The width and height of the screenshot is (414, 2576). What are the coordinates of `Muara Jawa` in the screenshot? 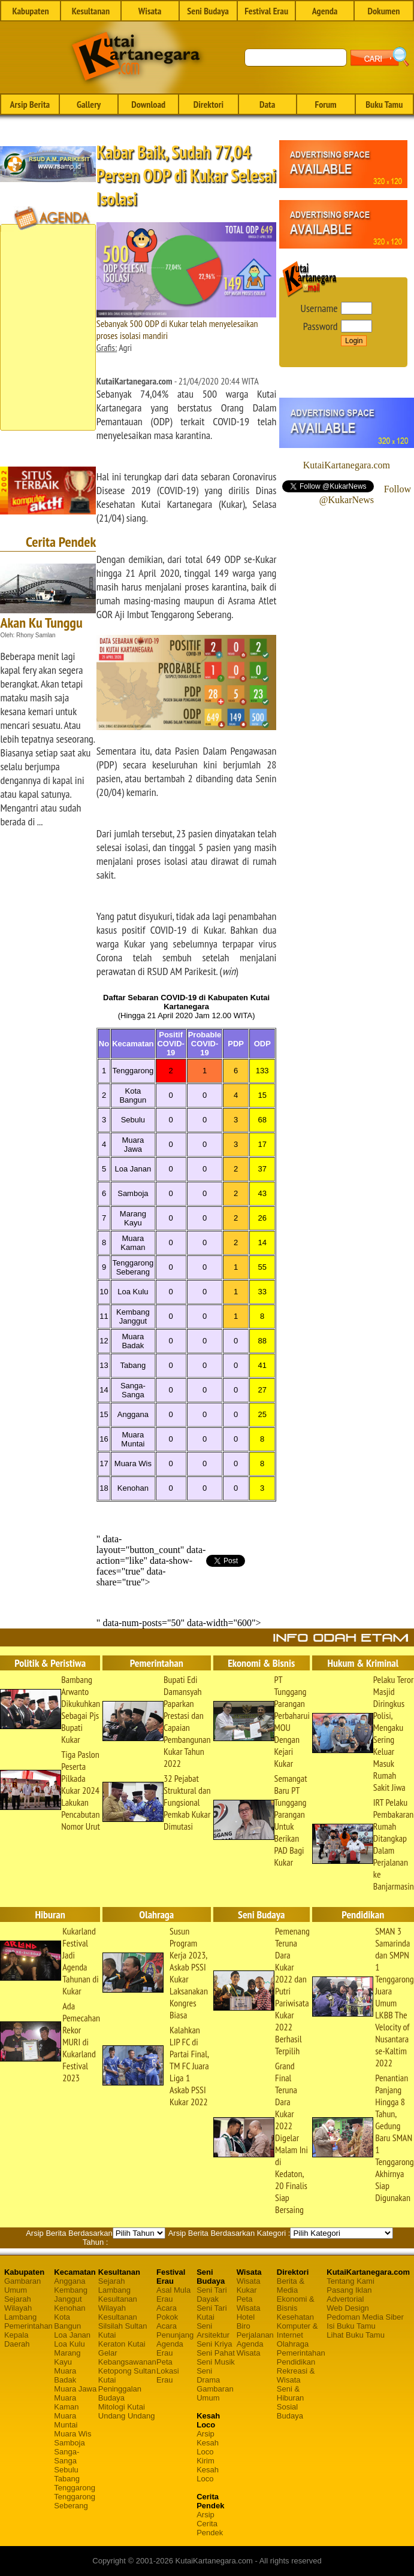 It's located at (75, 2388).